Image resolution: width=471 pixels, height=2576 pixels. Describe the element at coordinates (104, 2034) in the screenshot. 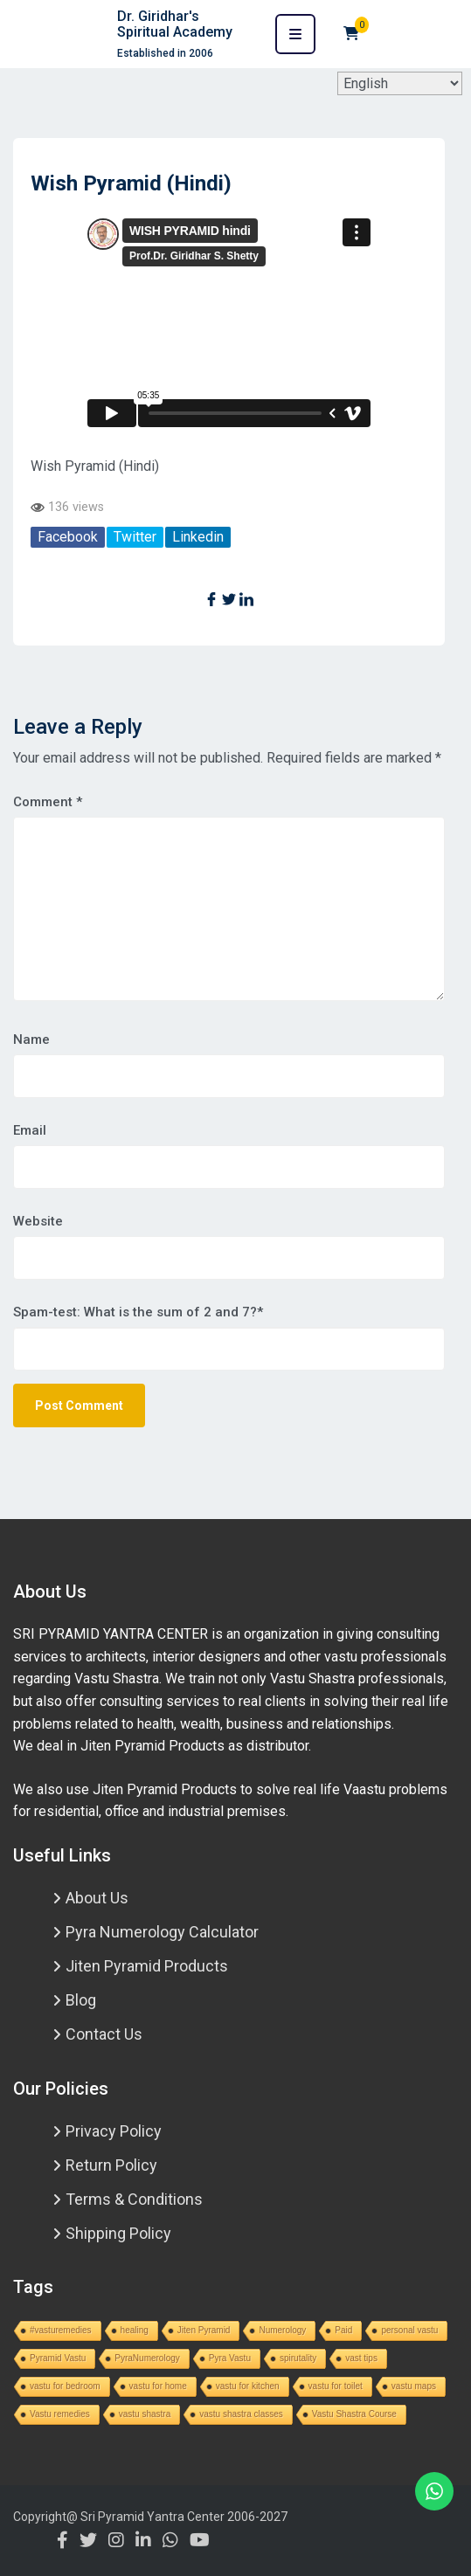

I see `Contact Us` at that location.